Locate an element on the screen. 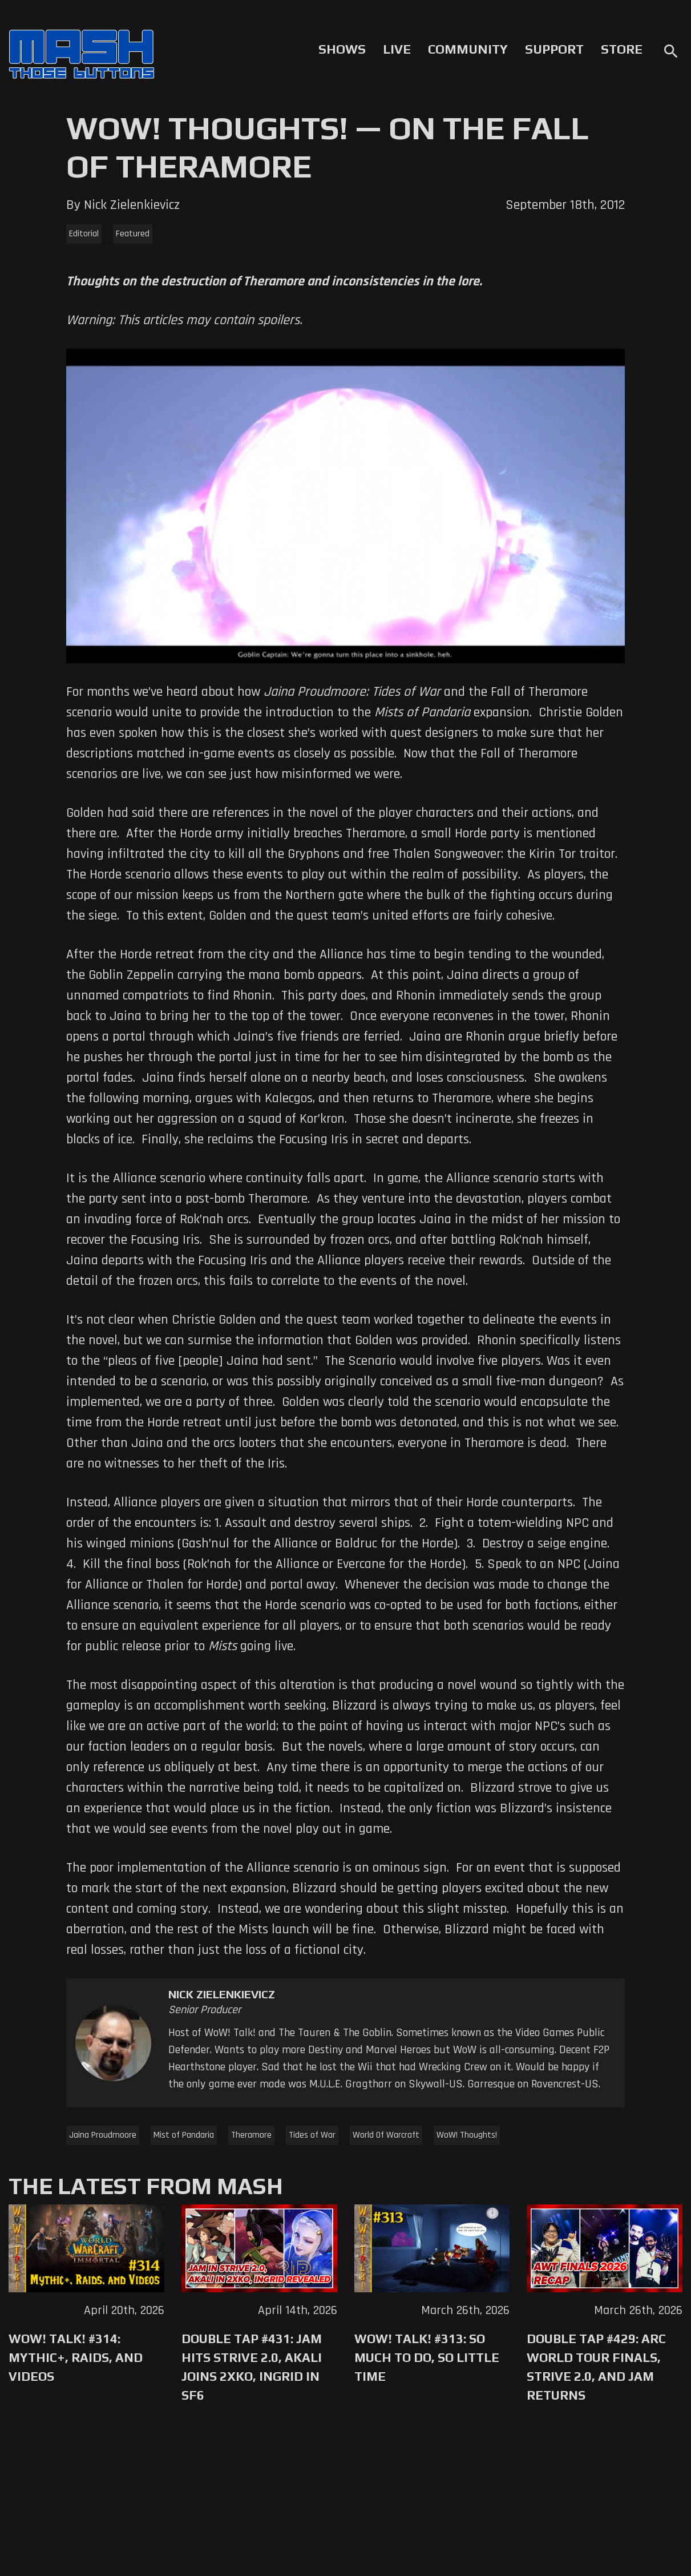 This screenshot has width=691, height=2576. Mist of Pandaria is located at coordinates (183, 2135).